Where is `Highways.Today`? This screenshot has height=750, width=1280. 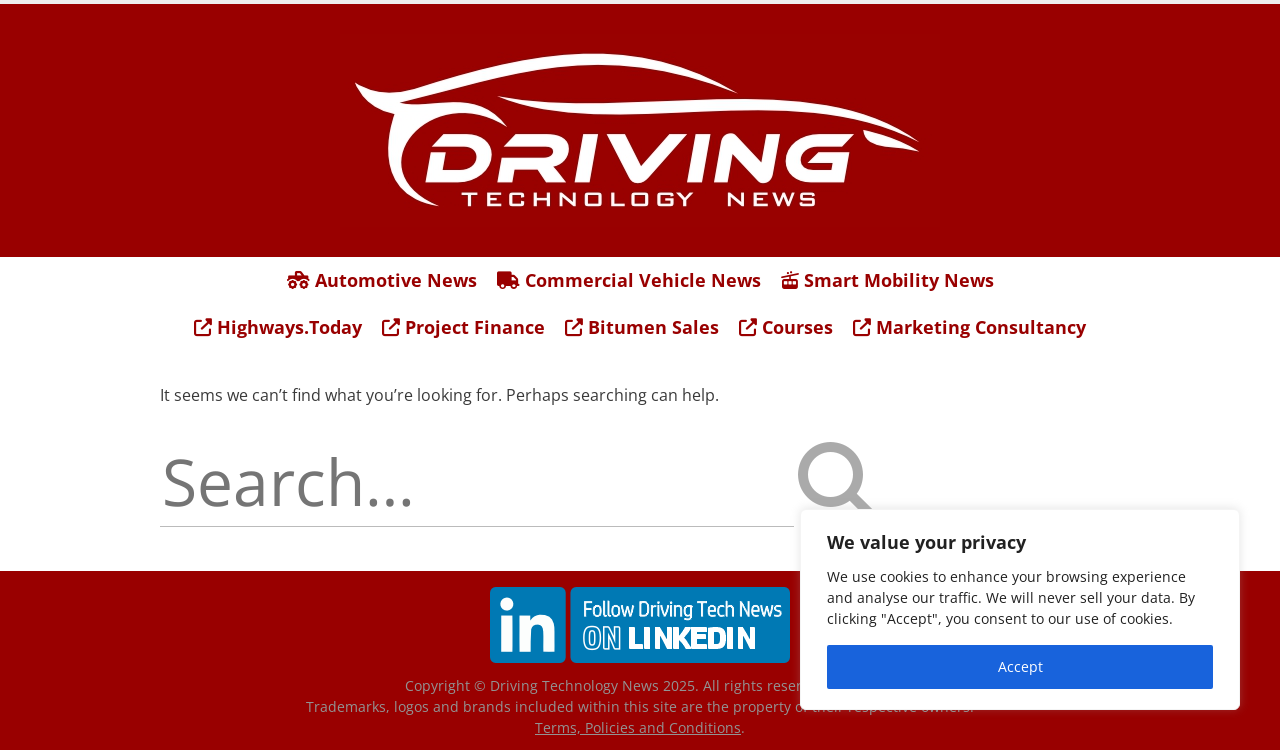 Highways.Today is located at coordinates (278, 327).